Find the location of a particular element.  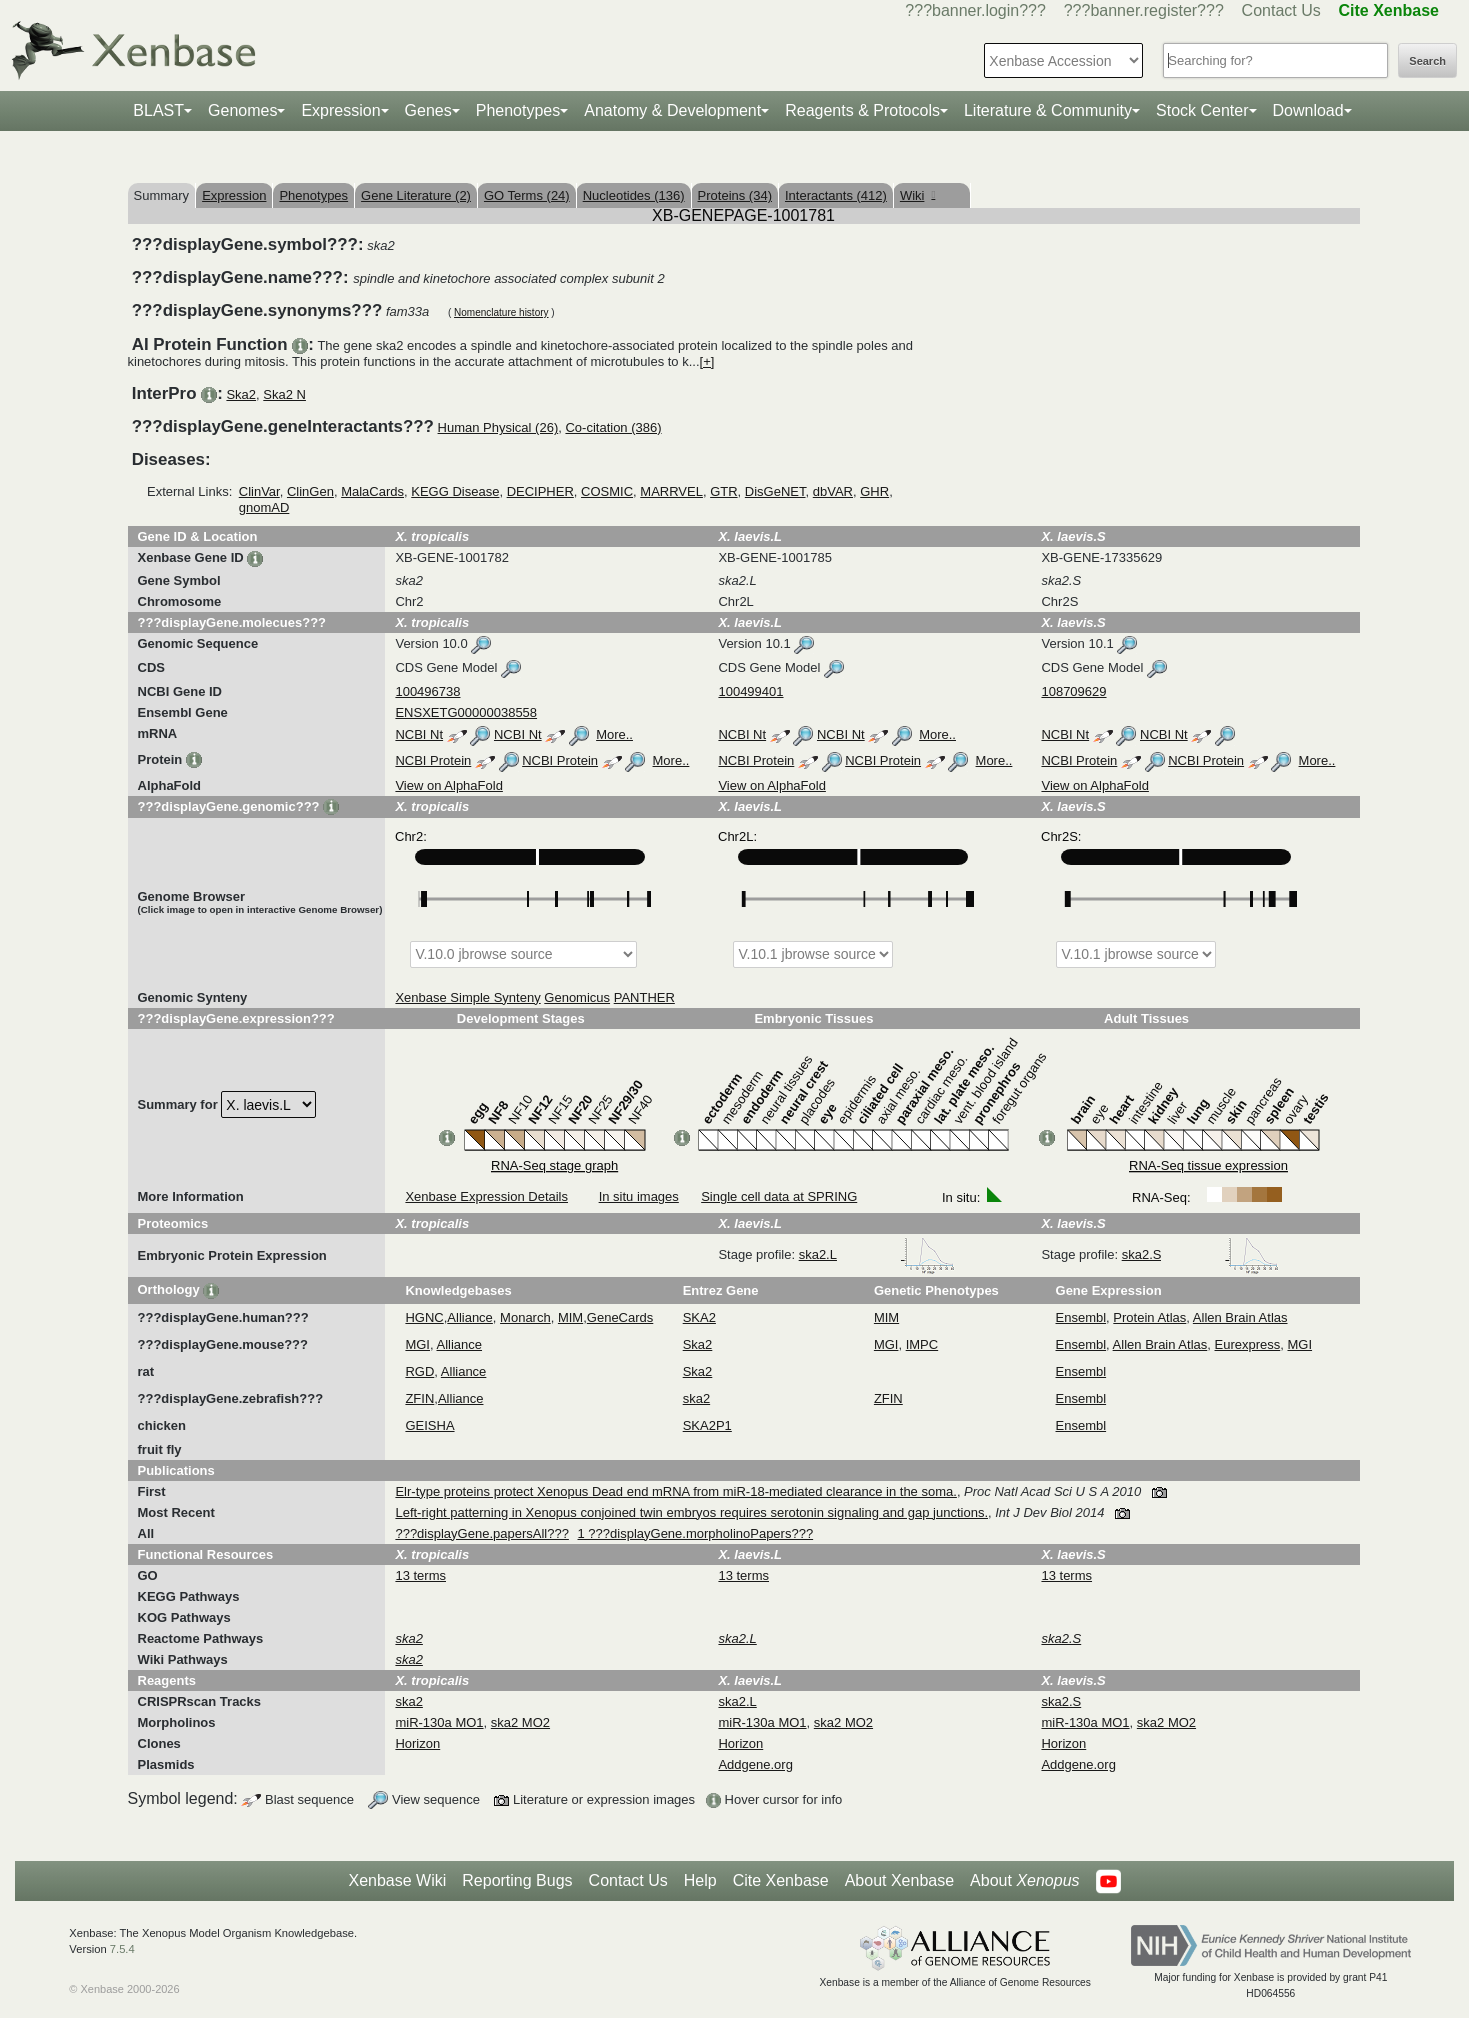

RGD is located at coordinates (419, 1371).